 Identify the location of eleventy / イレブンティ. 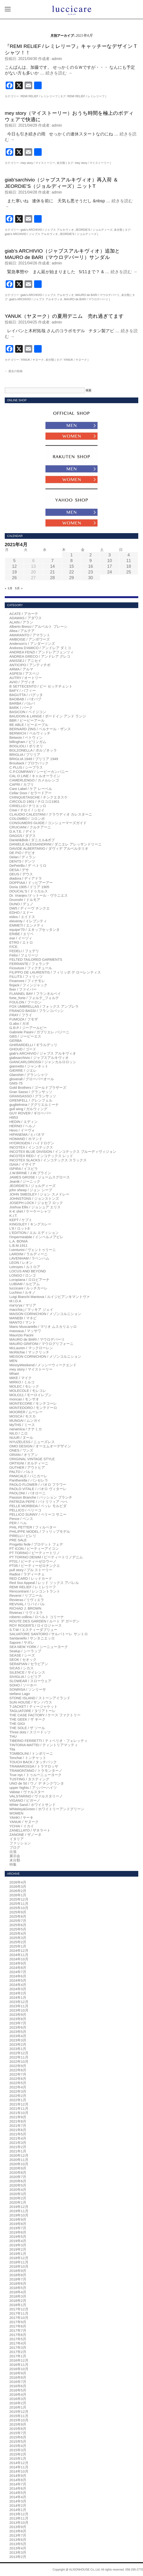
(28, 921).